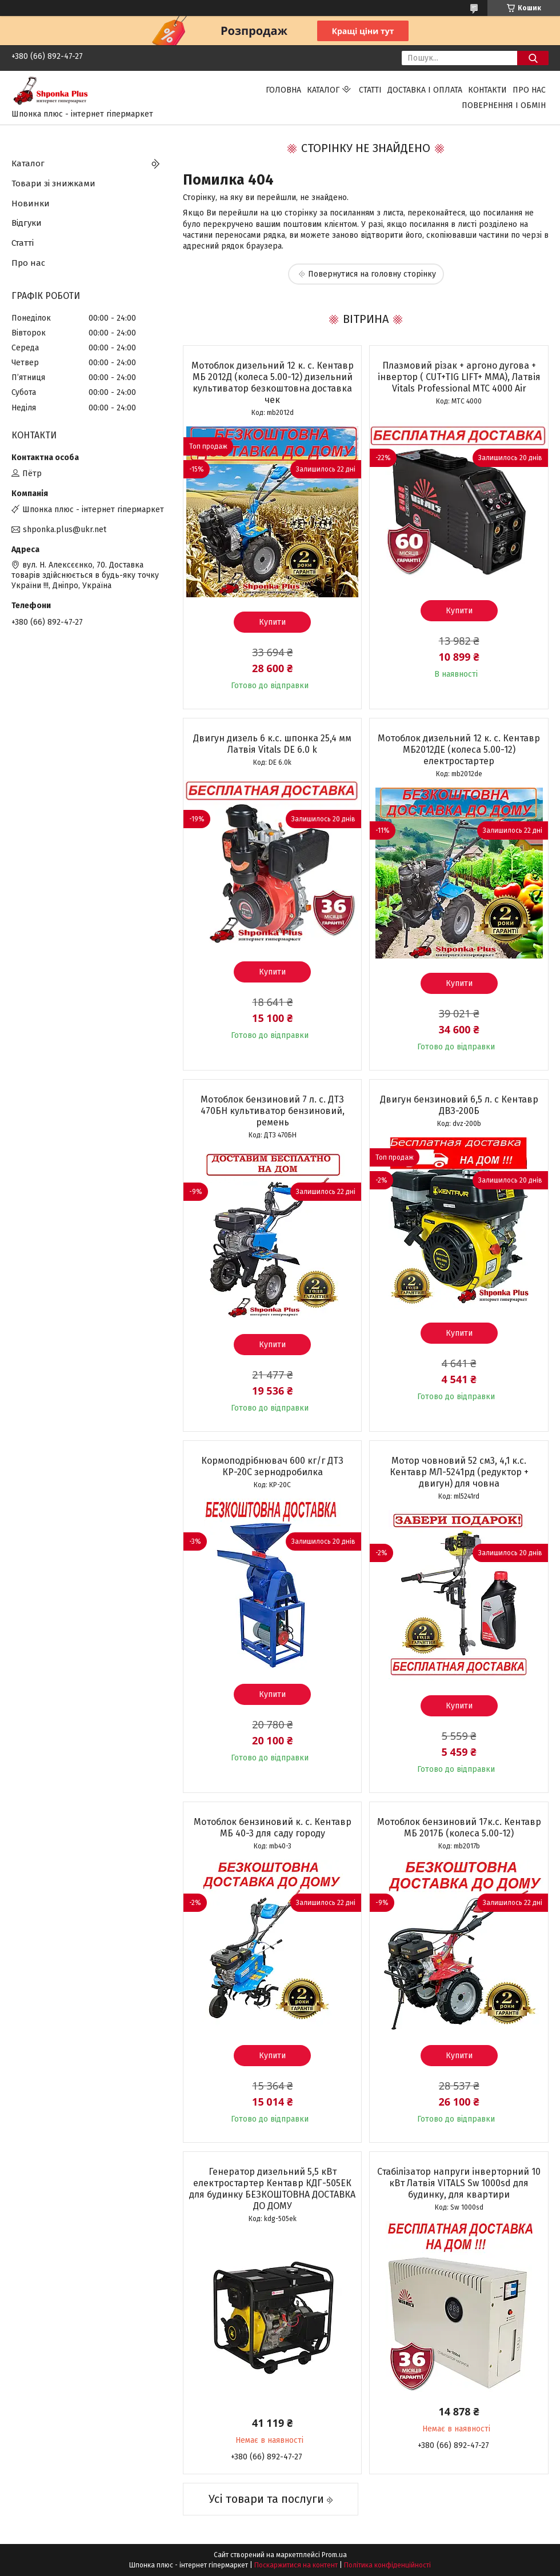  What do you see at coordinates (387, 2565) in the screenshot?
I see `Політика конфіденційності` at bounding box center [387, 2565].